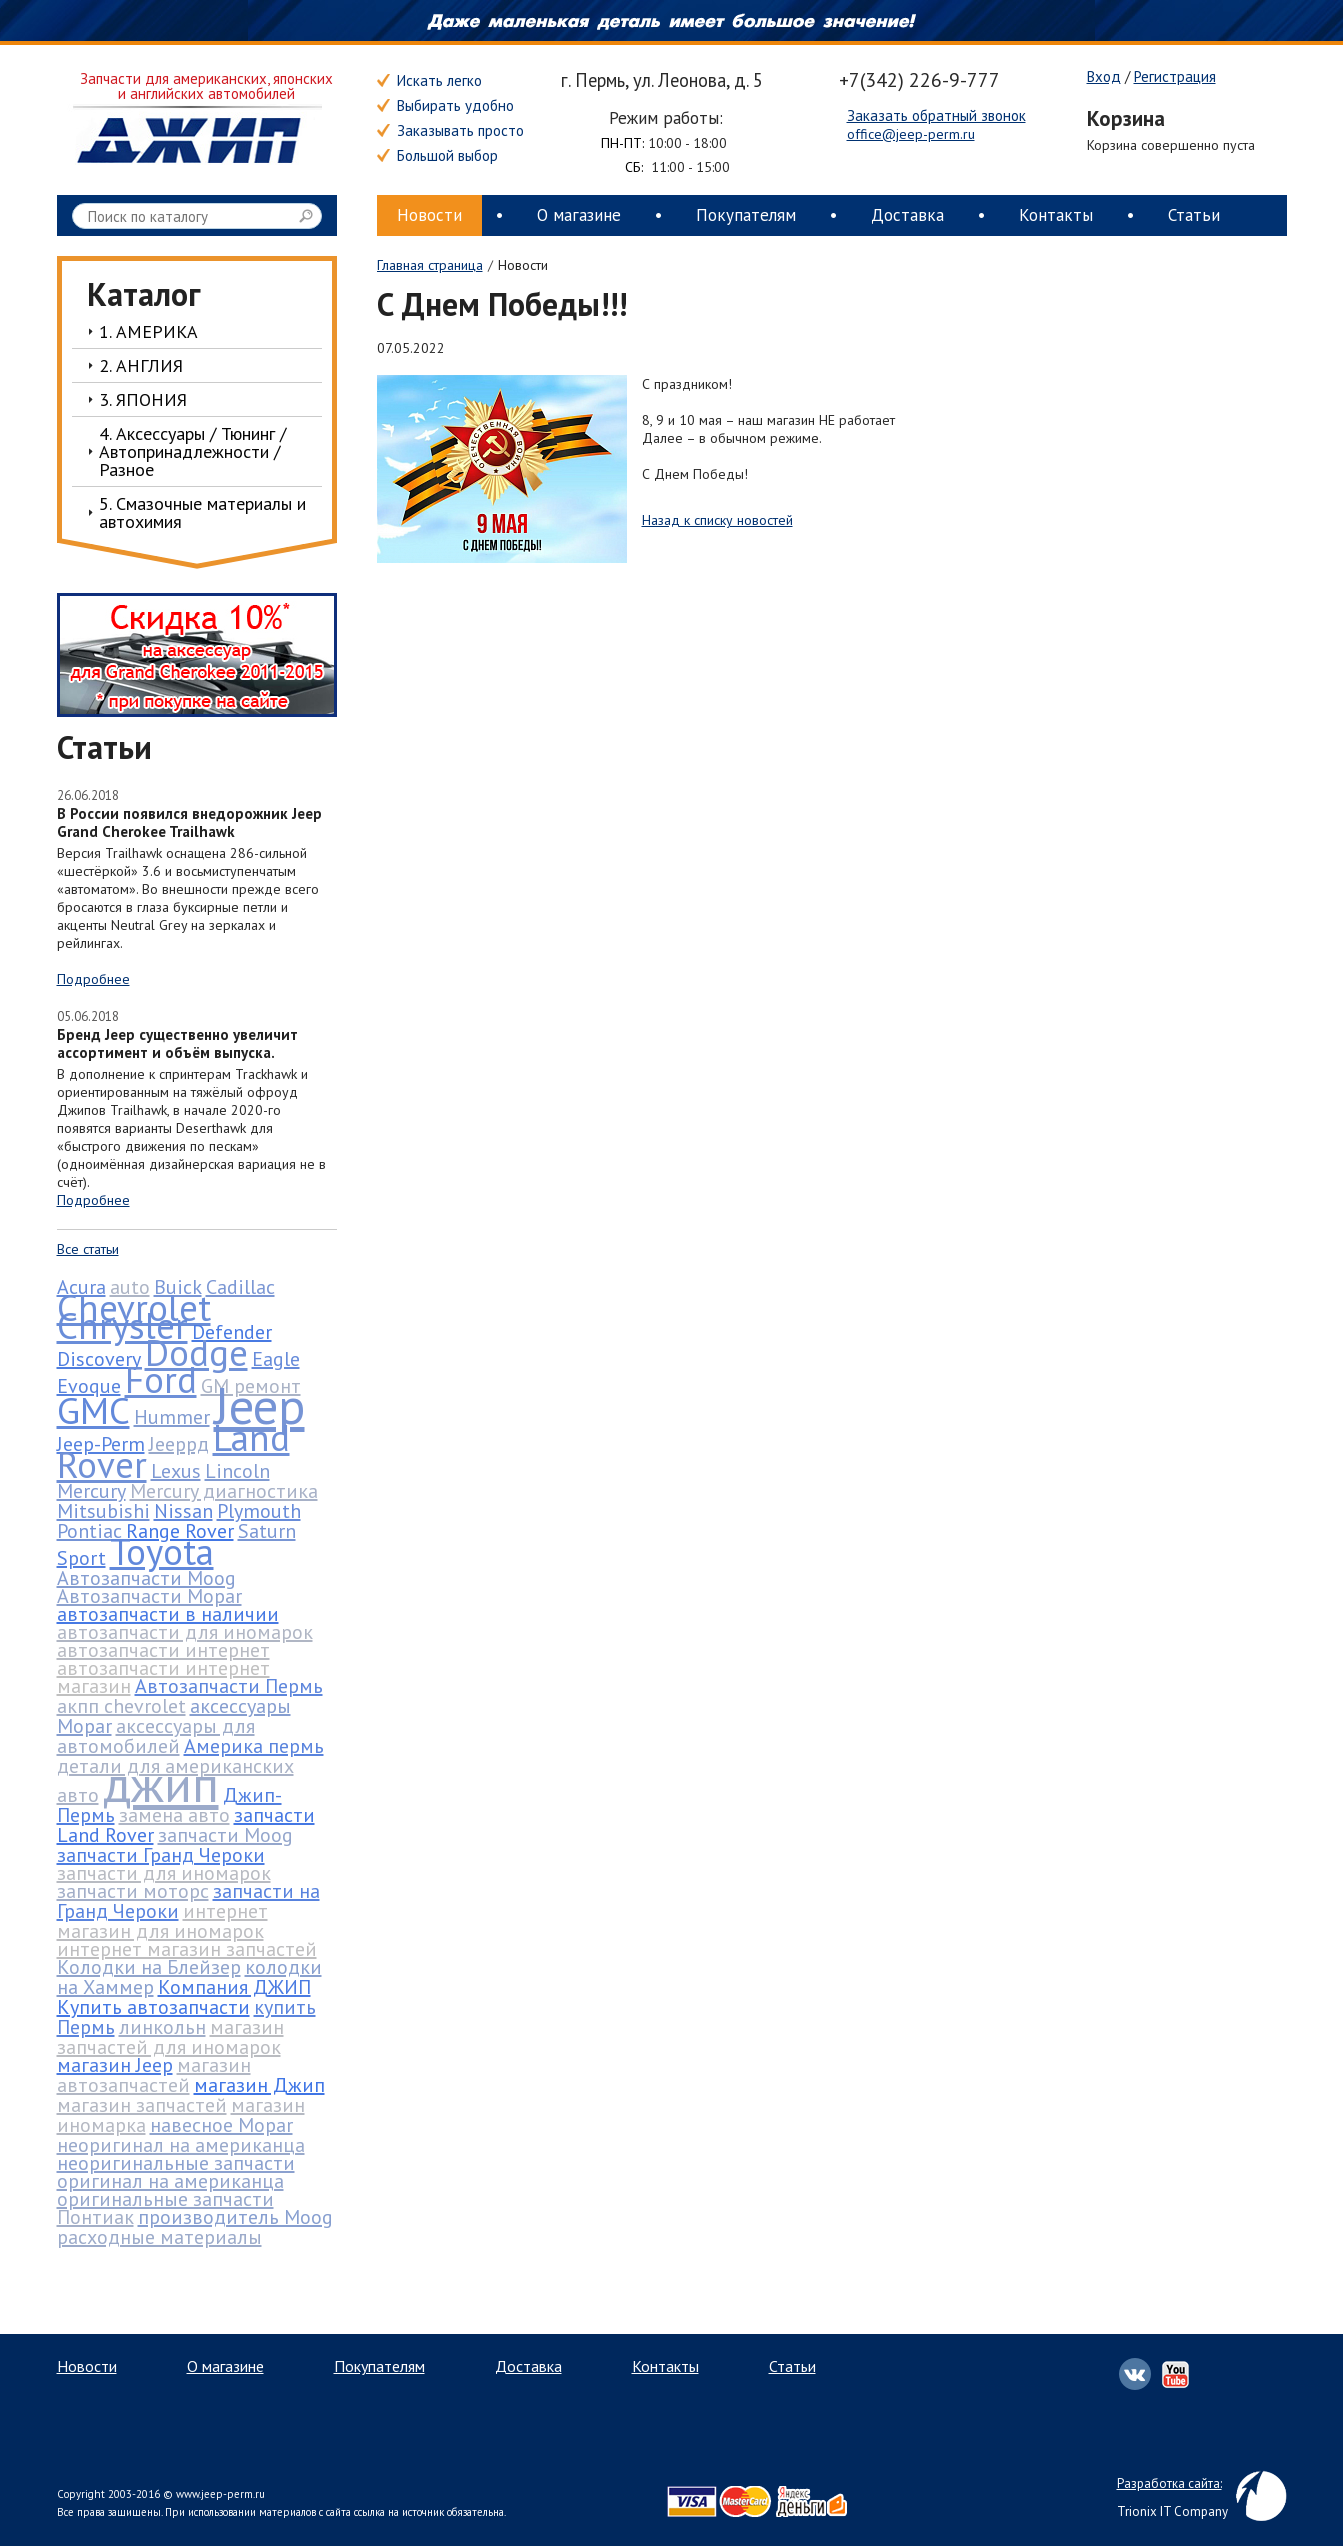  Describe the element at coordinates (224, 1491) in the screenshot. I see `Mercury диагностика` at that location.